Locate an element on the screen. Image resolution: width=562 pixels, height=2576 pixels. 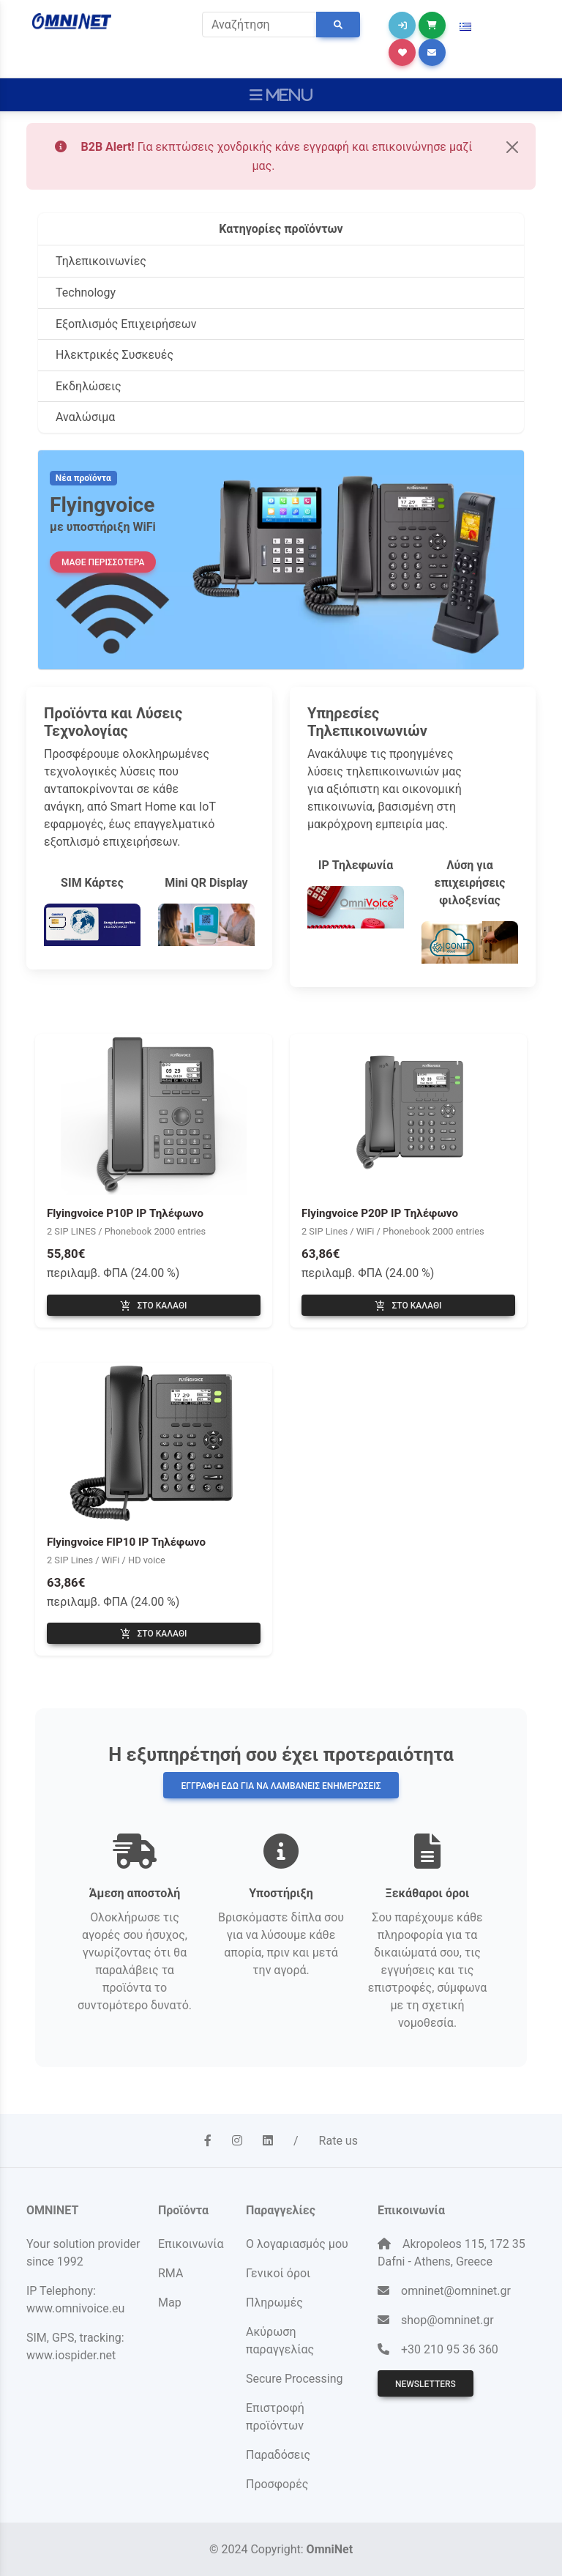
Πληρωμές is located at coordinates (274, 2302).